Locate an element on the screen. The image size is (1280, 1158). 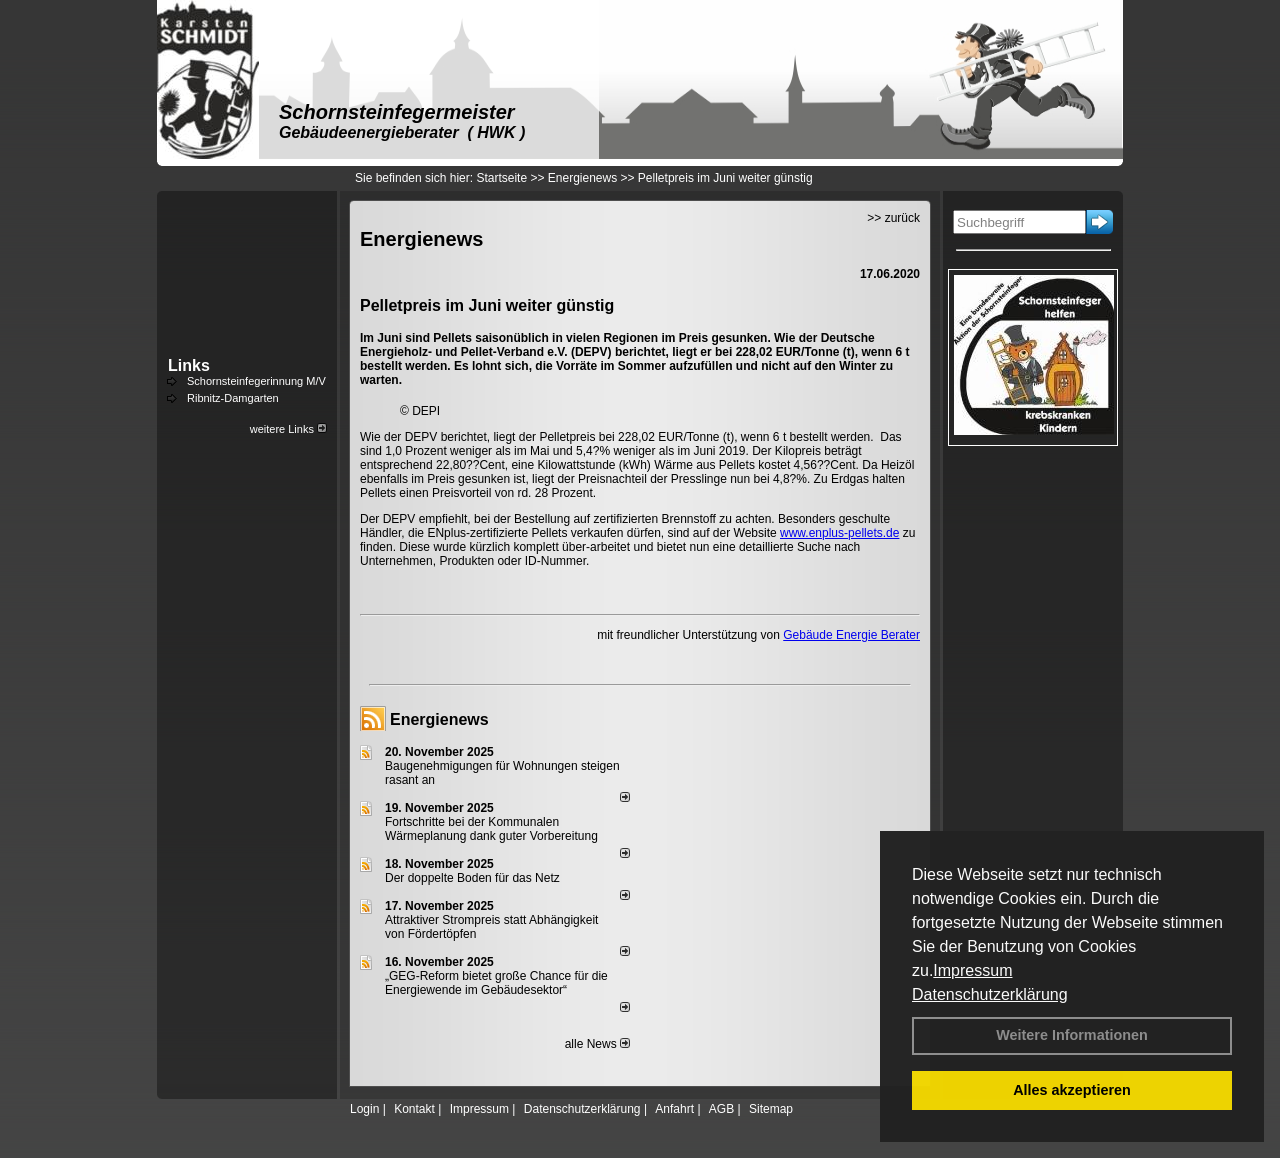
Impressum is located at coordinates (972, 970).